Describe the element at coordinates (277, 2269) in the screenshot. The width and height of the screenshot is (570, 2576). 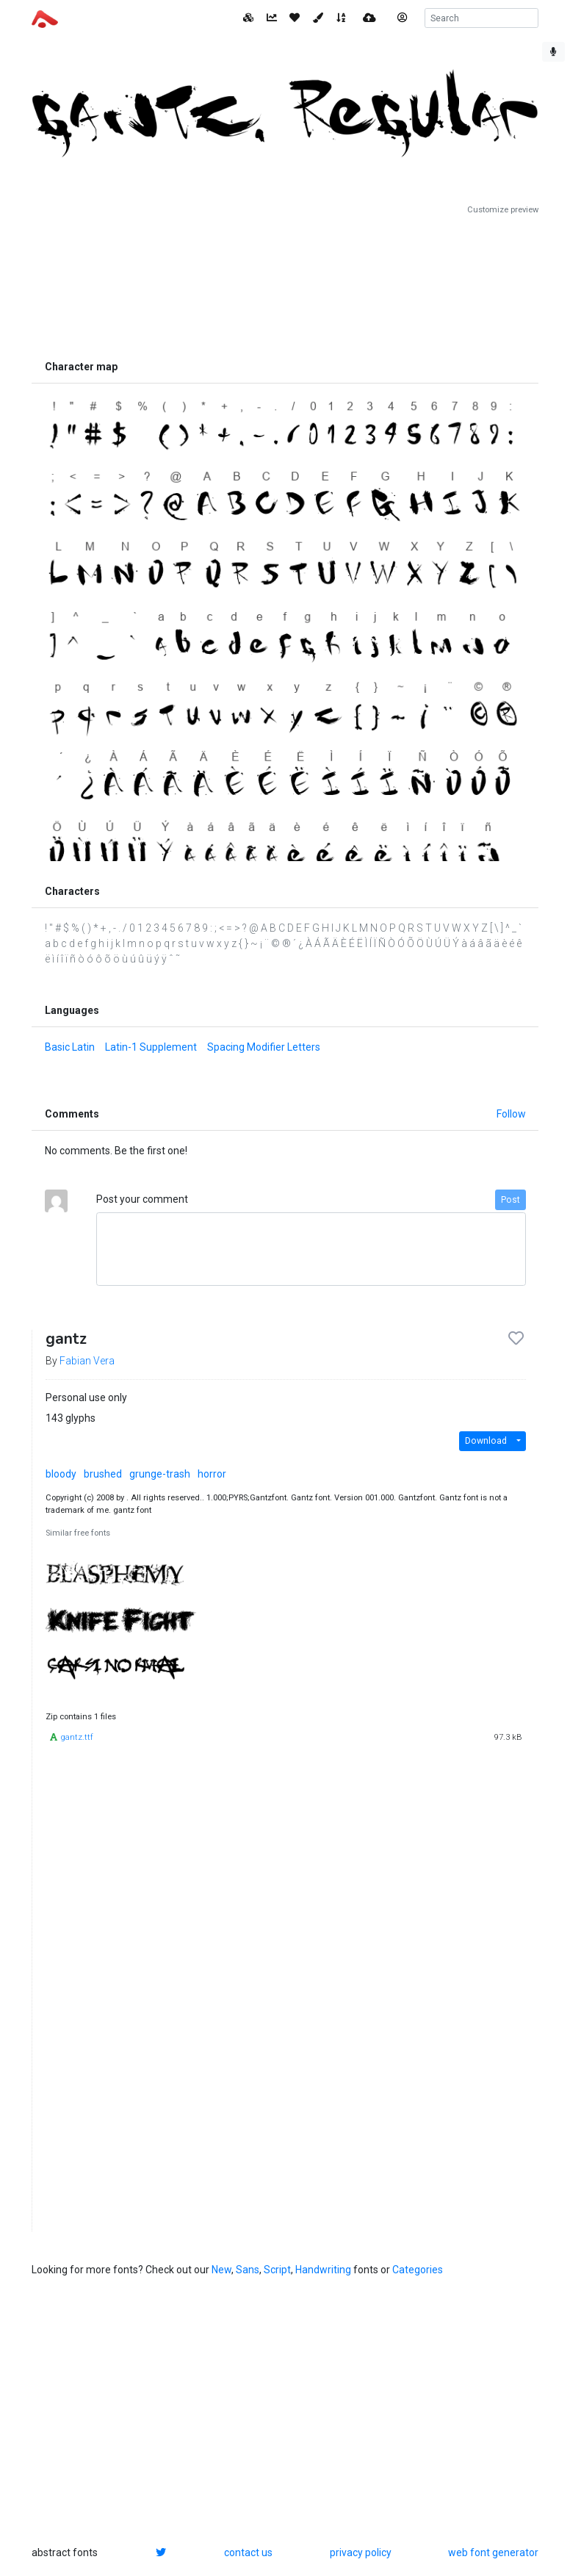
I see `Script` at that location.